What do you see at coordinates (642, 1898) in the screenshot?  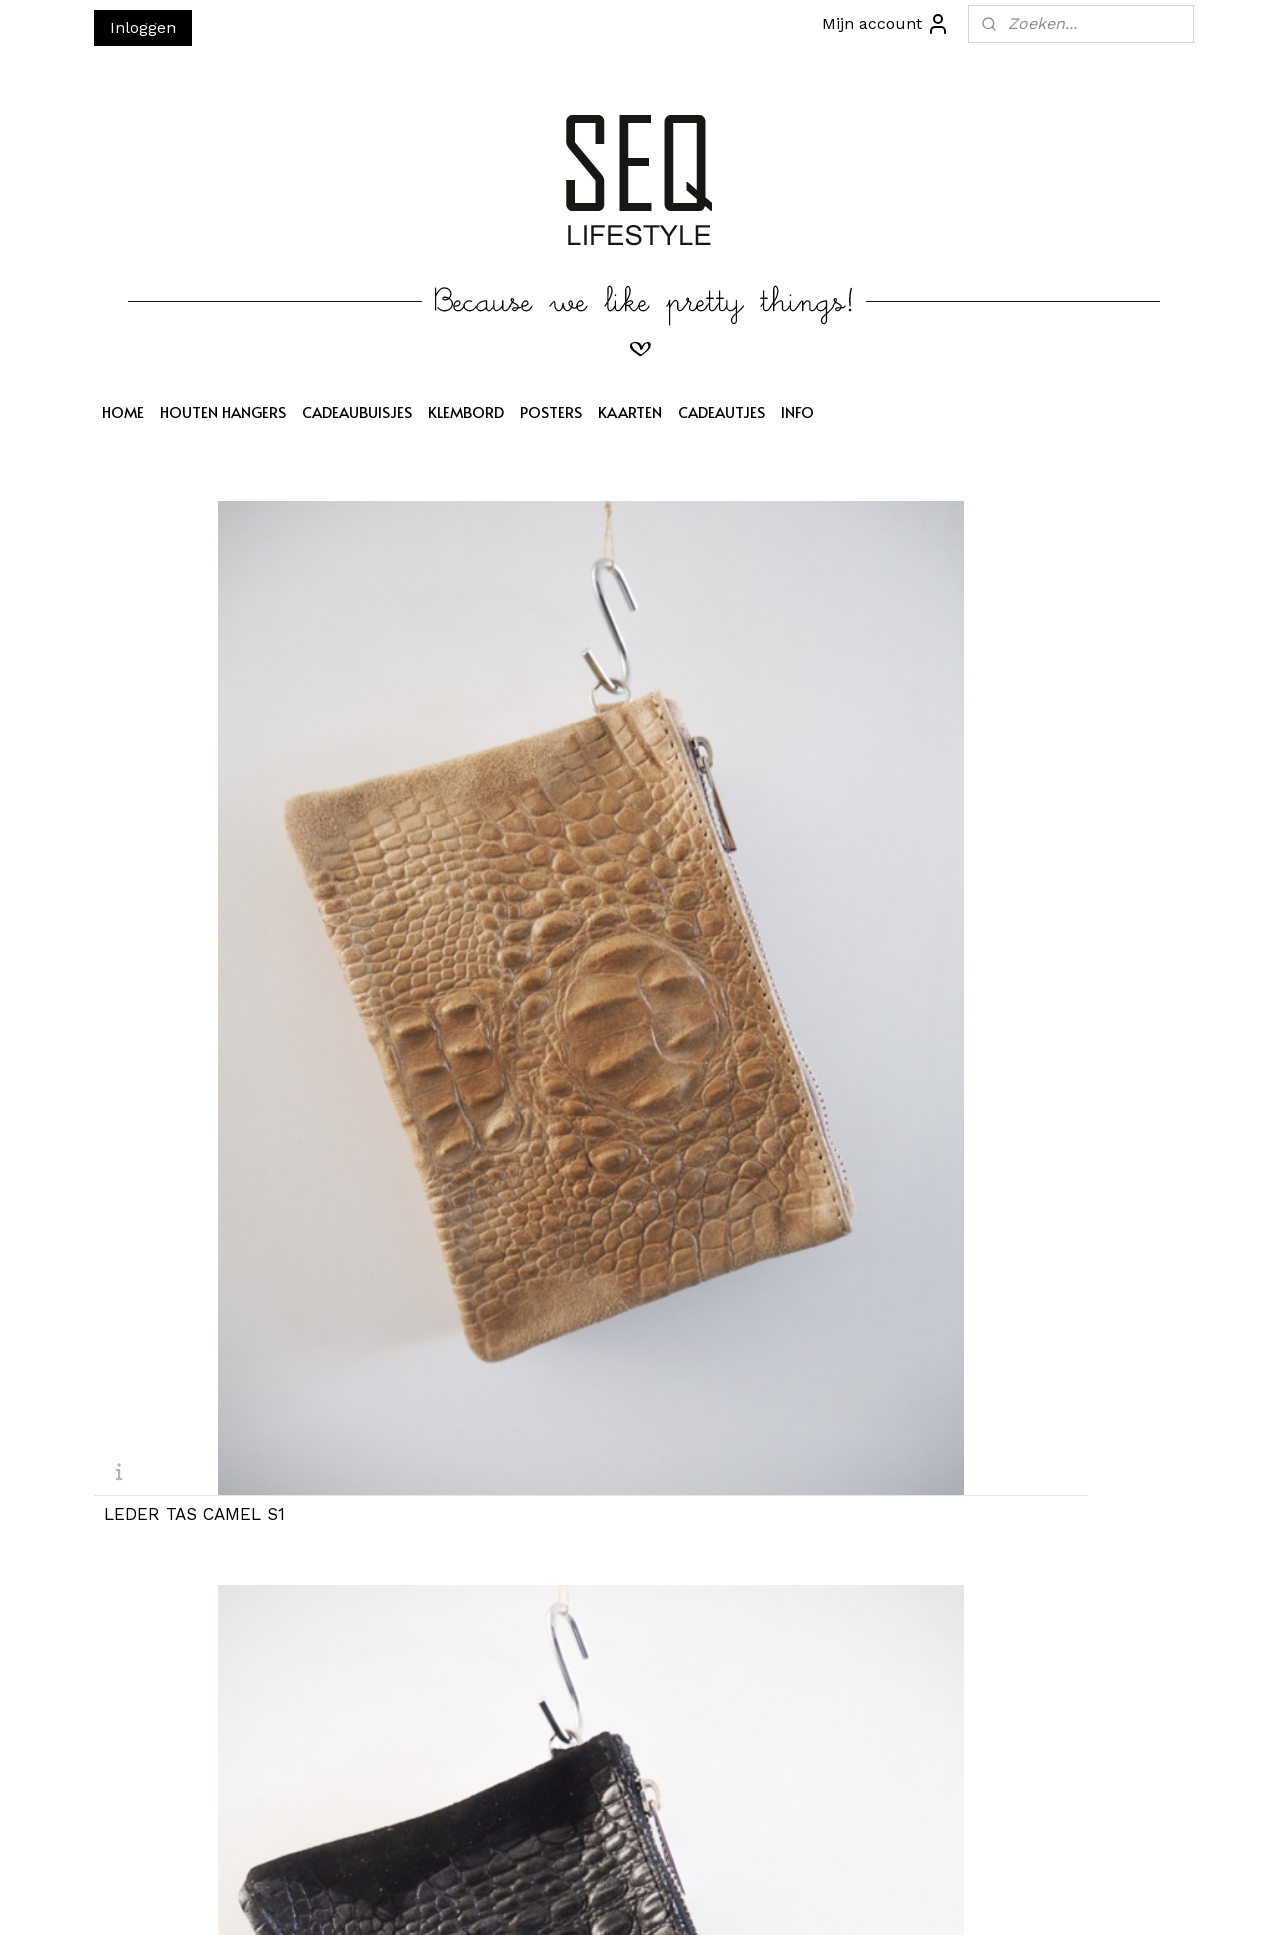 I see `rss` at bounding box center [642, 1898].